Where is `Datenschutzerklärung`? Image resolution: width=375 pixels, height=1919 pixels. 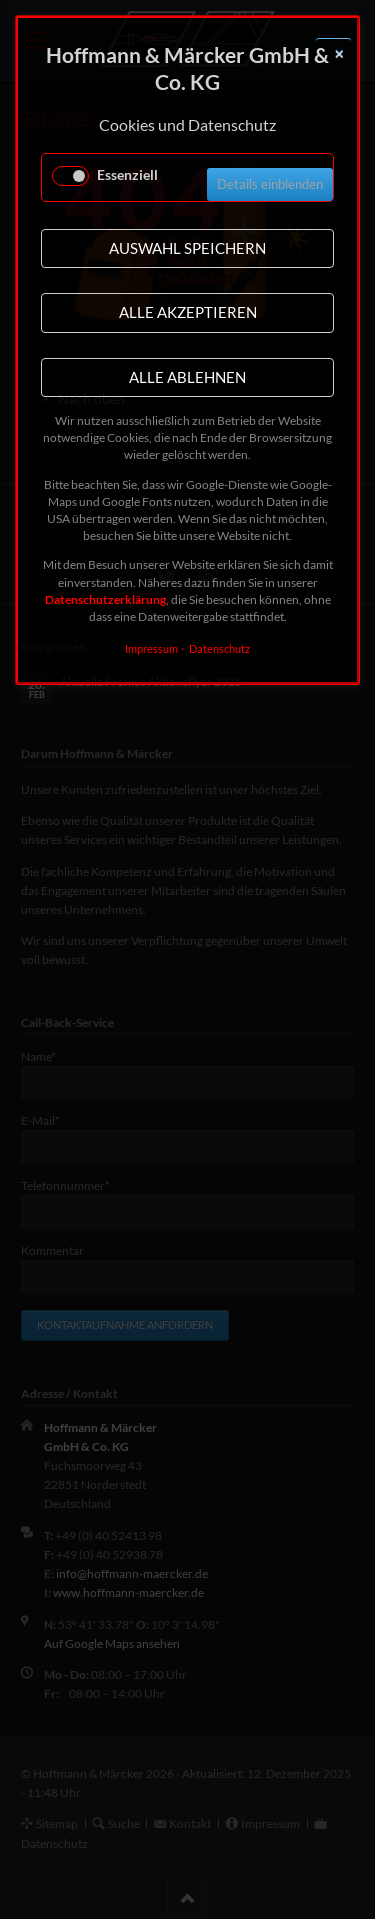
Datenschutzerklärung is located at coordinates (105, 599).